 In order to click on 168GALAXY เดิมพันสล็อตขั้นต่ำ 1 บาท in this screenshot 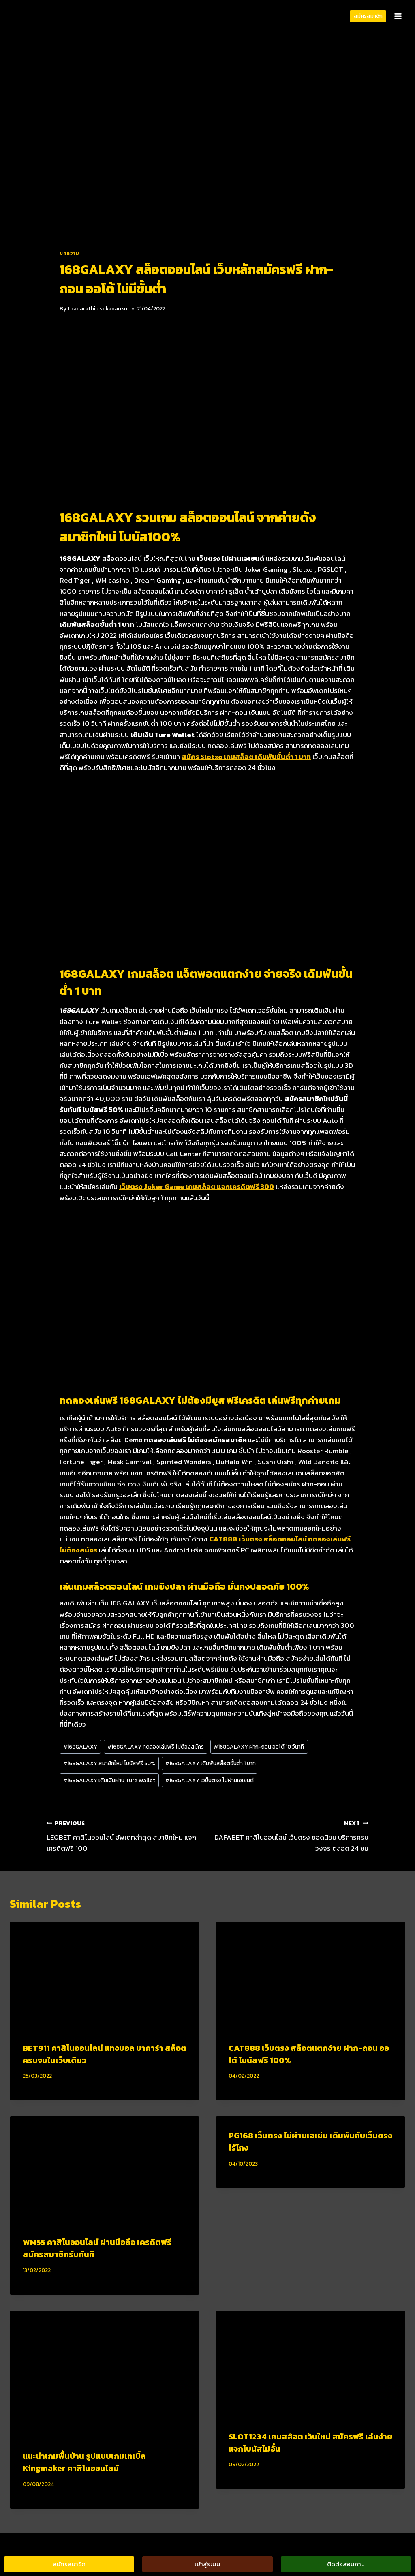, I will do `click(210, 1763)`.